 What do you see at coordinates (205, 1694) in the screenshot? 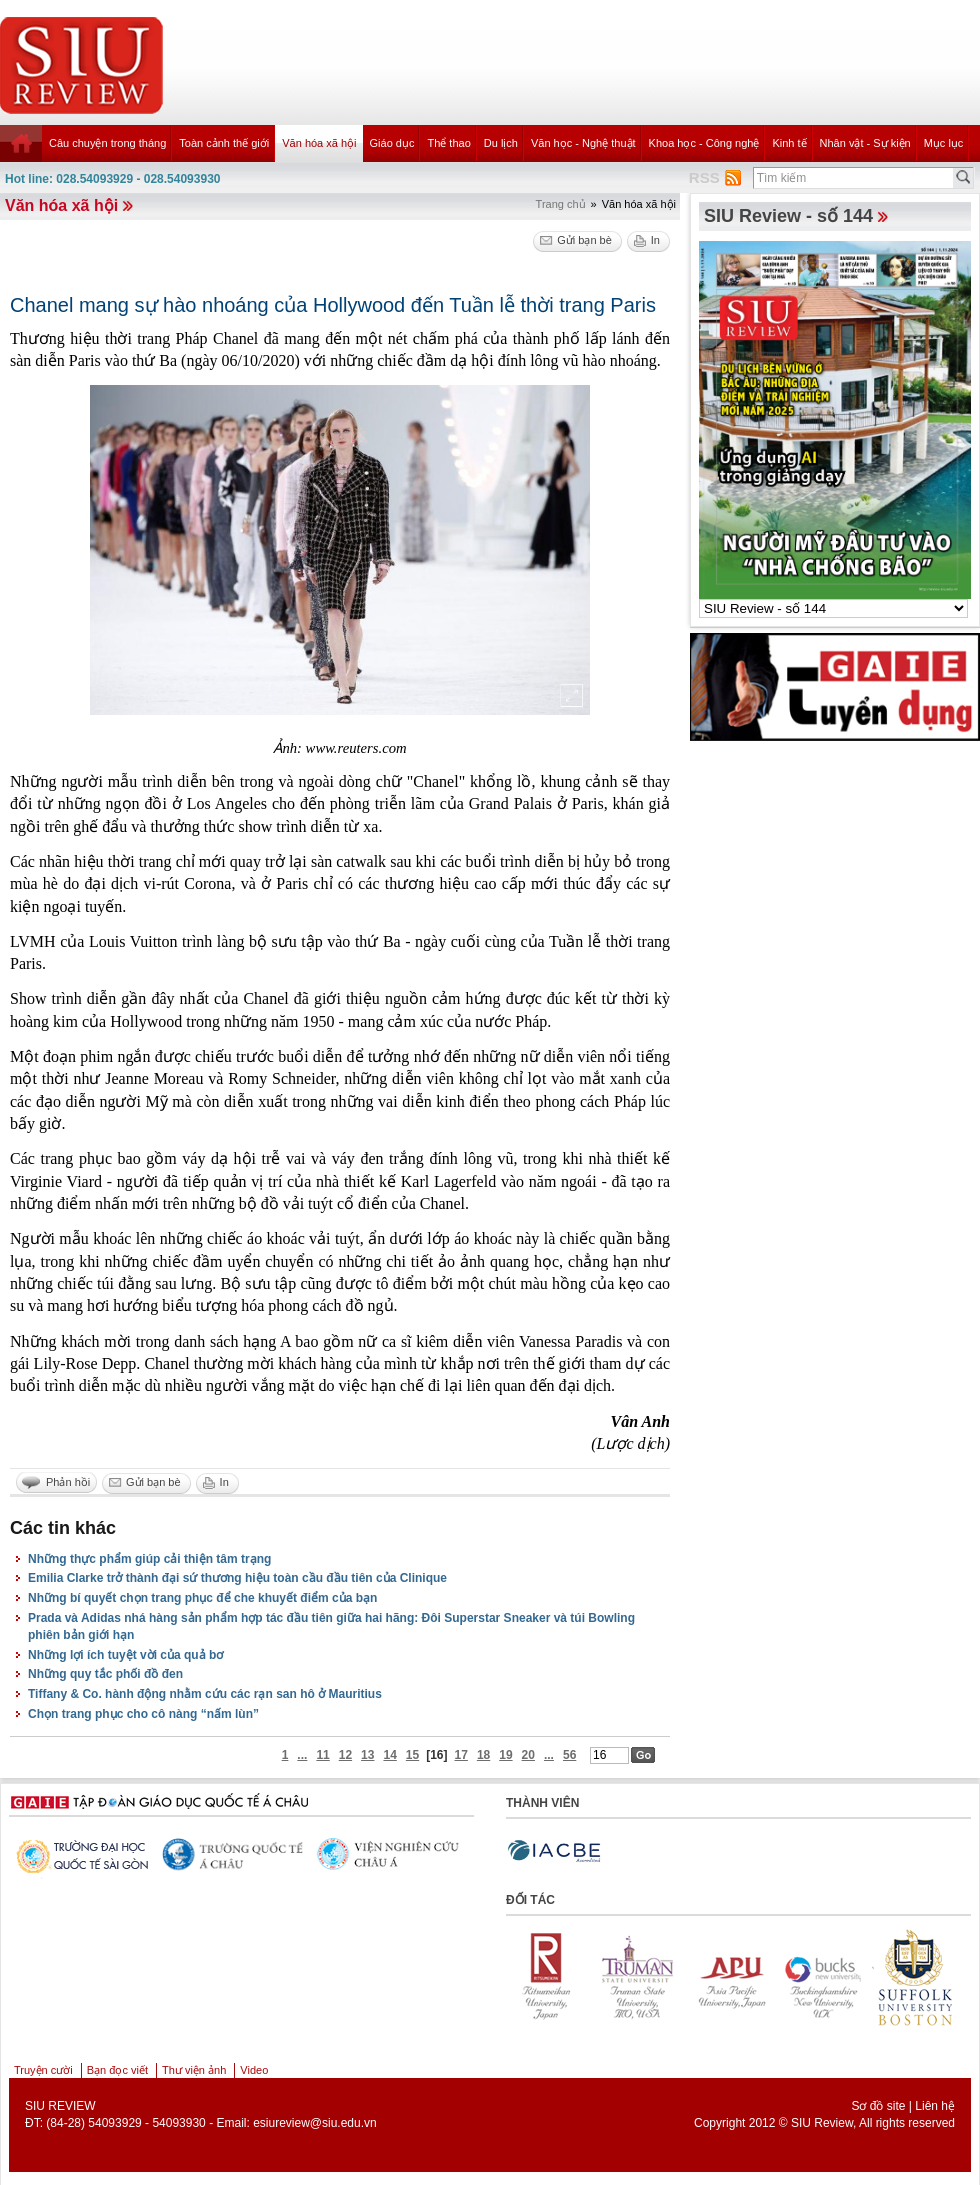
I see `Tiffany & Co. hành động nhằm cứu các rạn san hô ở Mauritius` at bounding box center [205, 1694].